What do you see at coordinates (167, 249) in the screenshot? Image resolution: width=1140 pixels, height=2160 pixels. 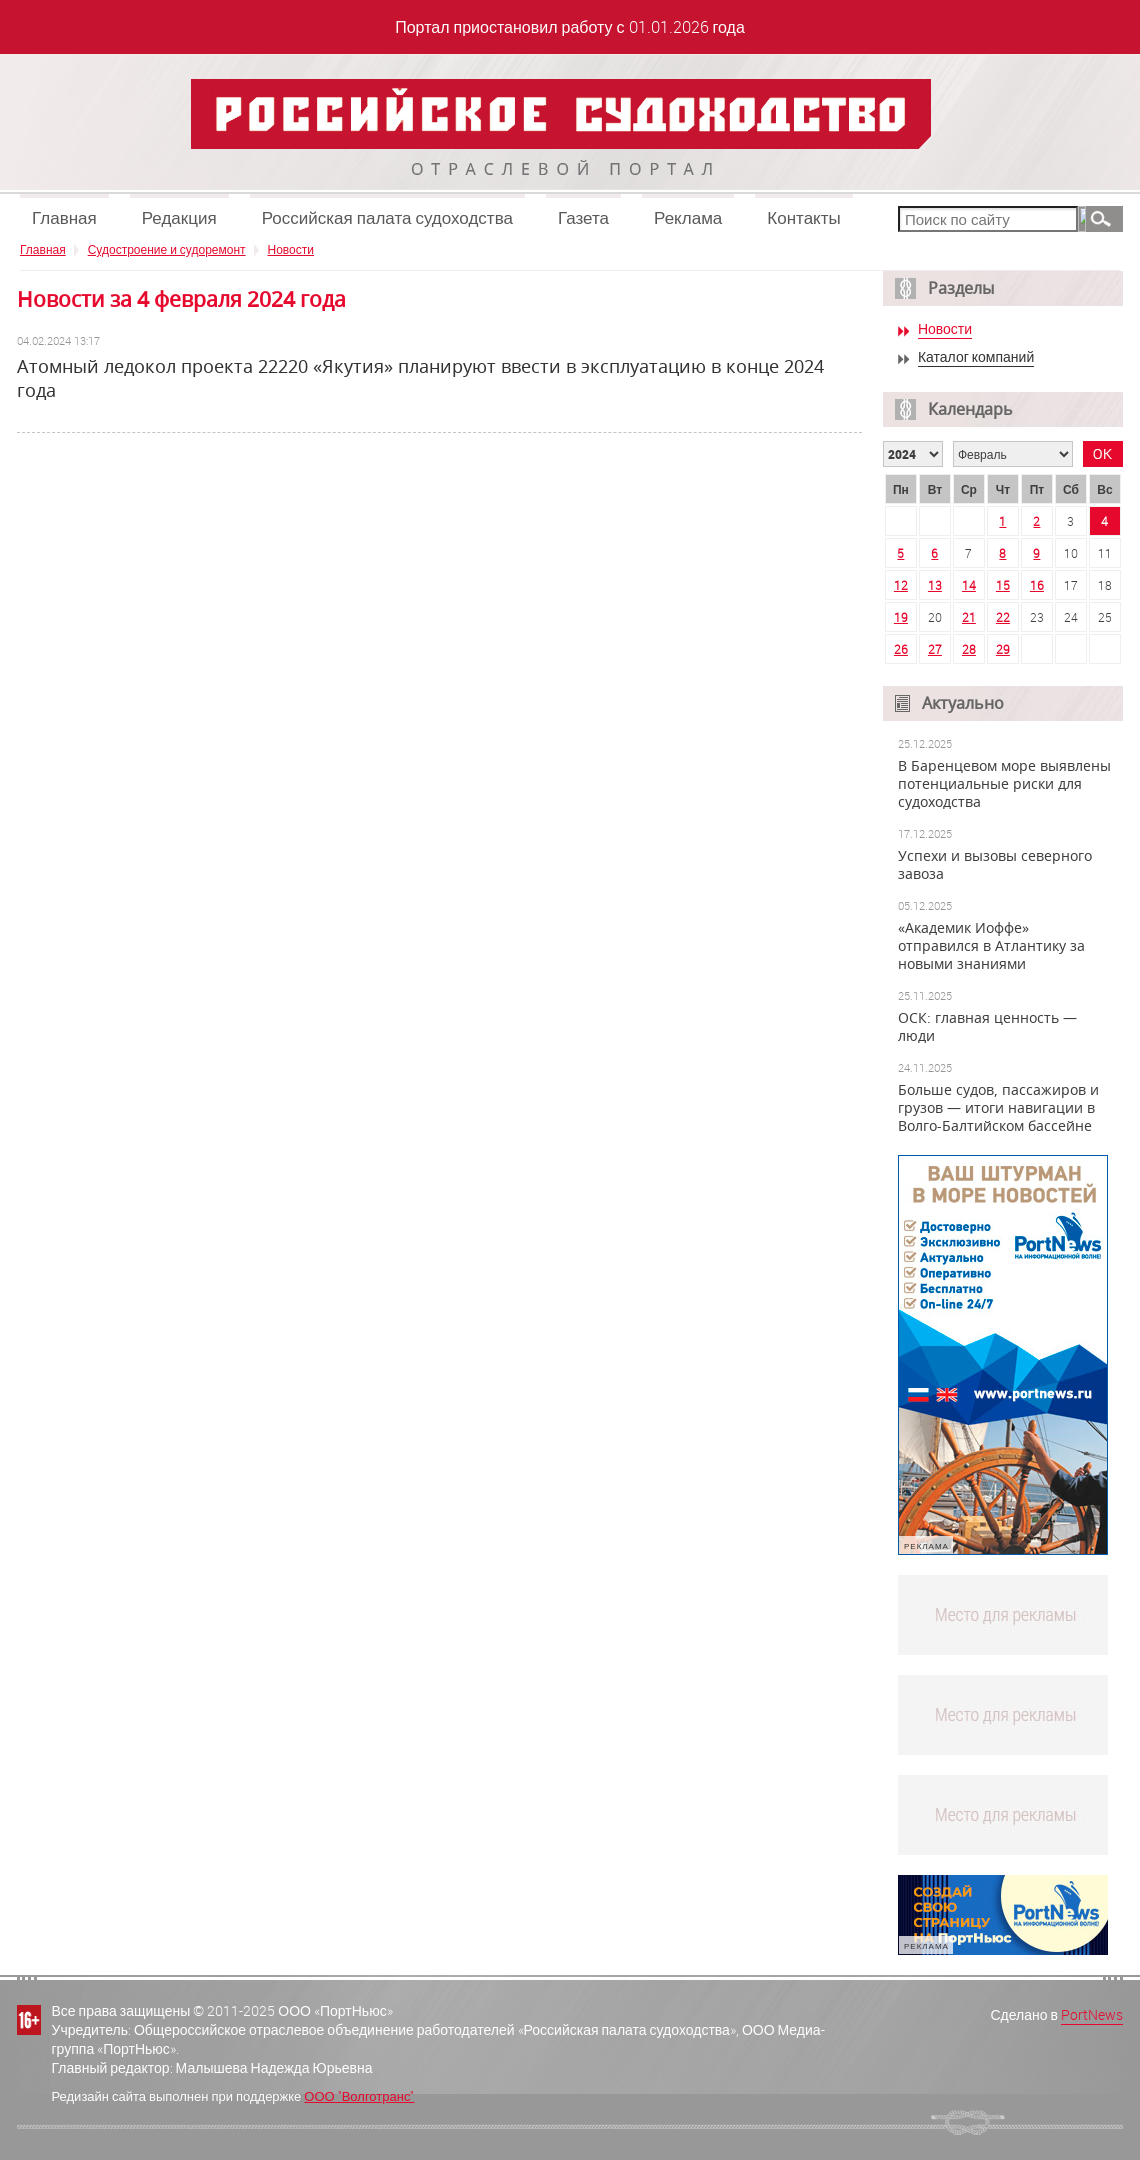 I see `Судостроение и судоремонт` at bounding box center [167, 249].